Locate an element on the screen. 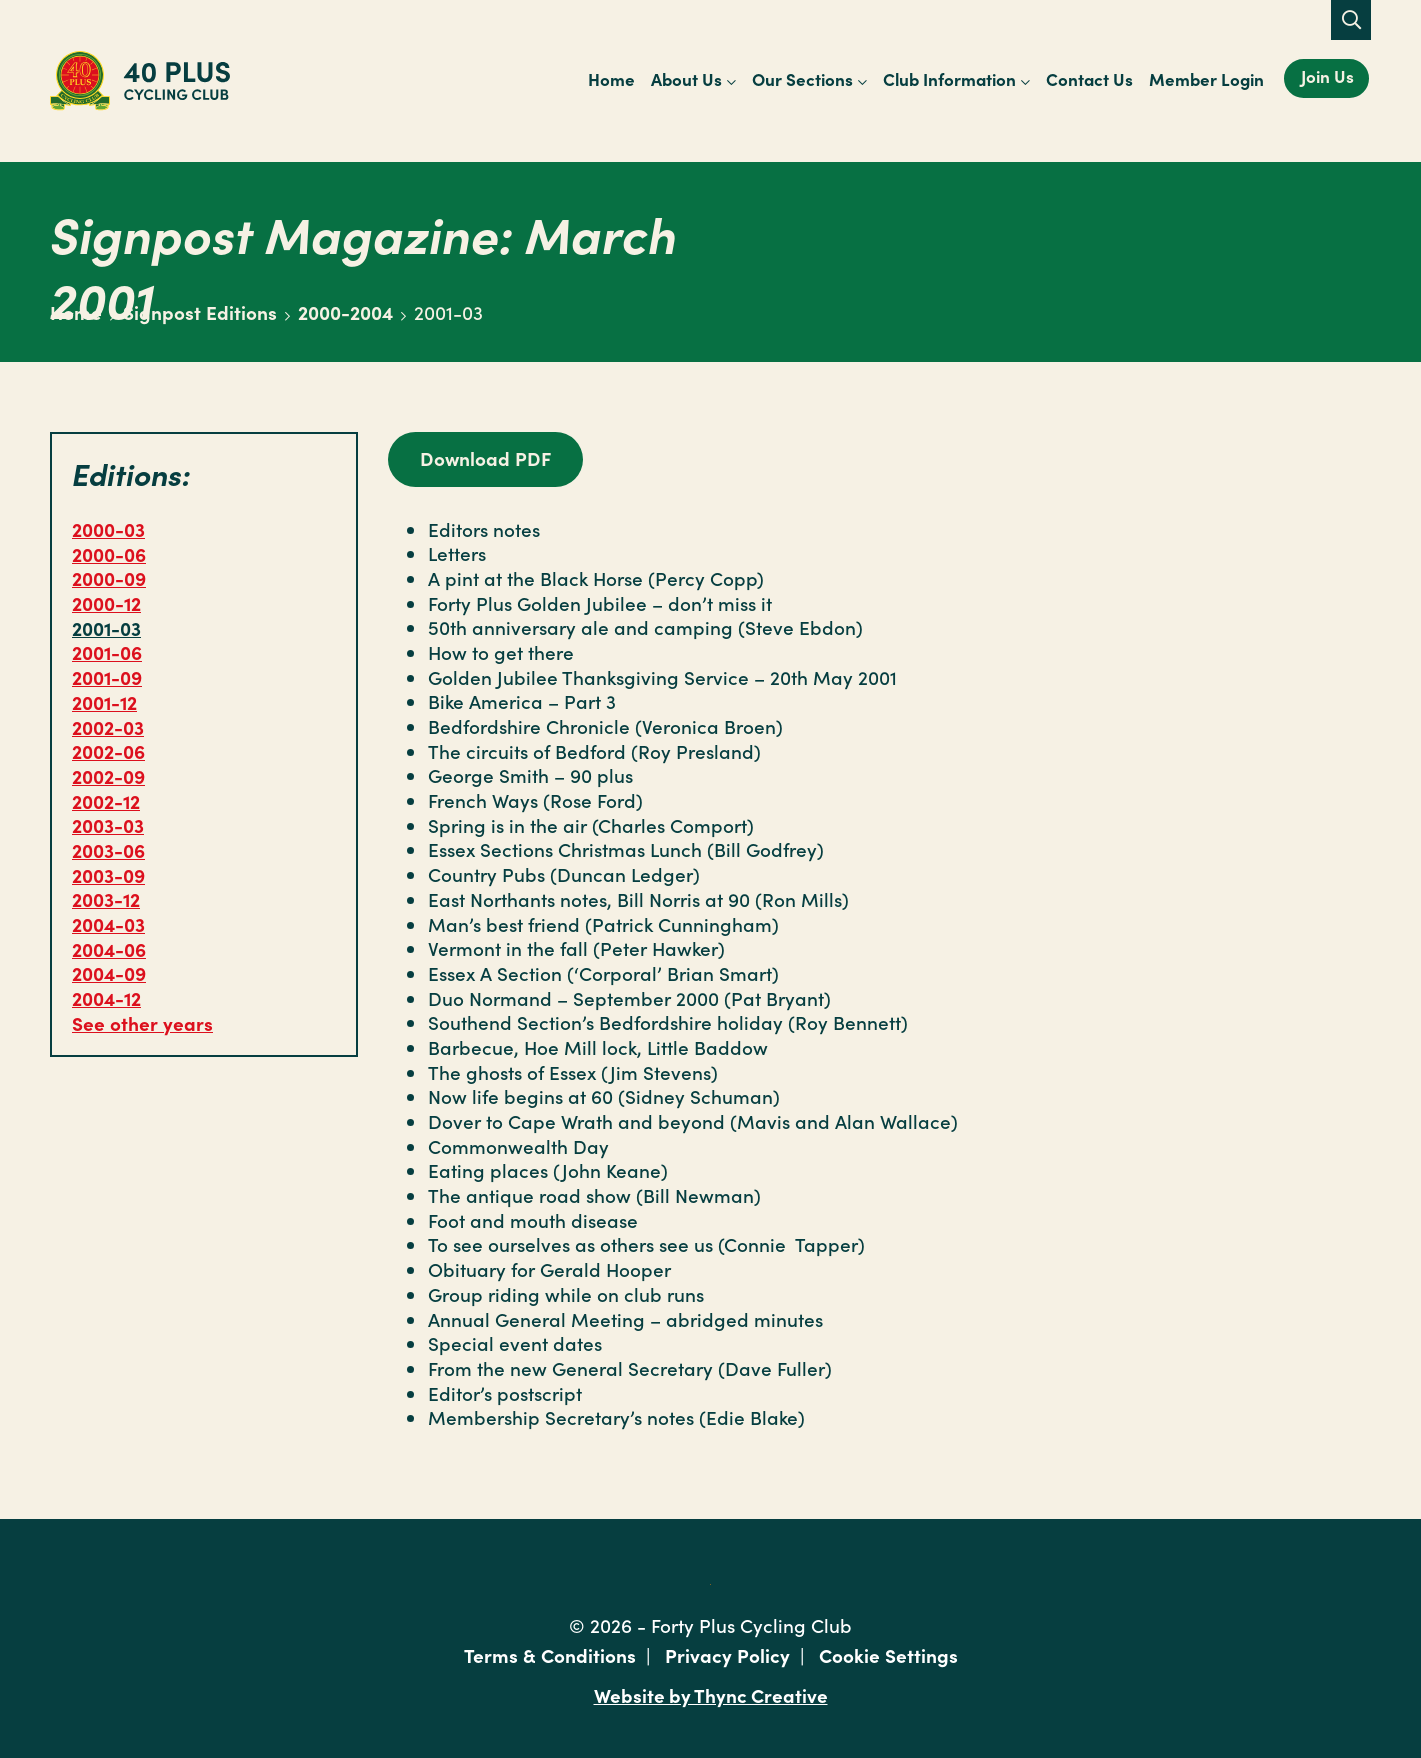  2002-03 is located at coordinates (108, 726).